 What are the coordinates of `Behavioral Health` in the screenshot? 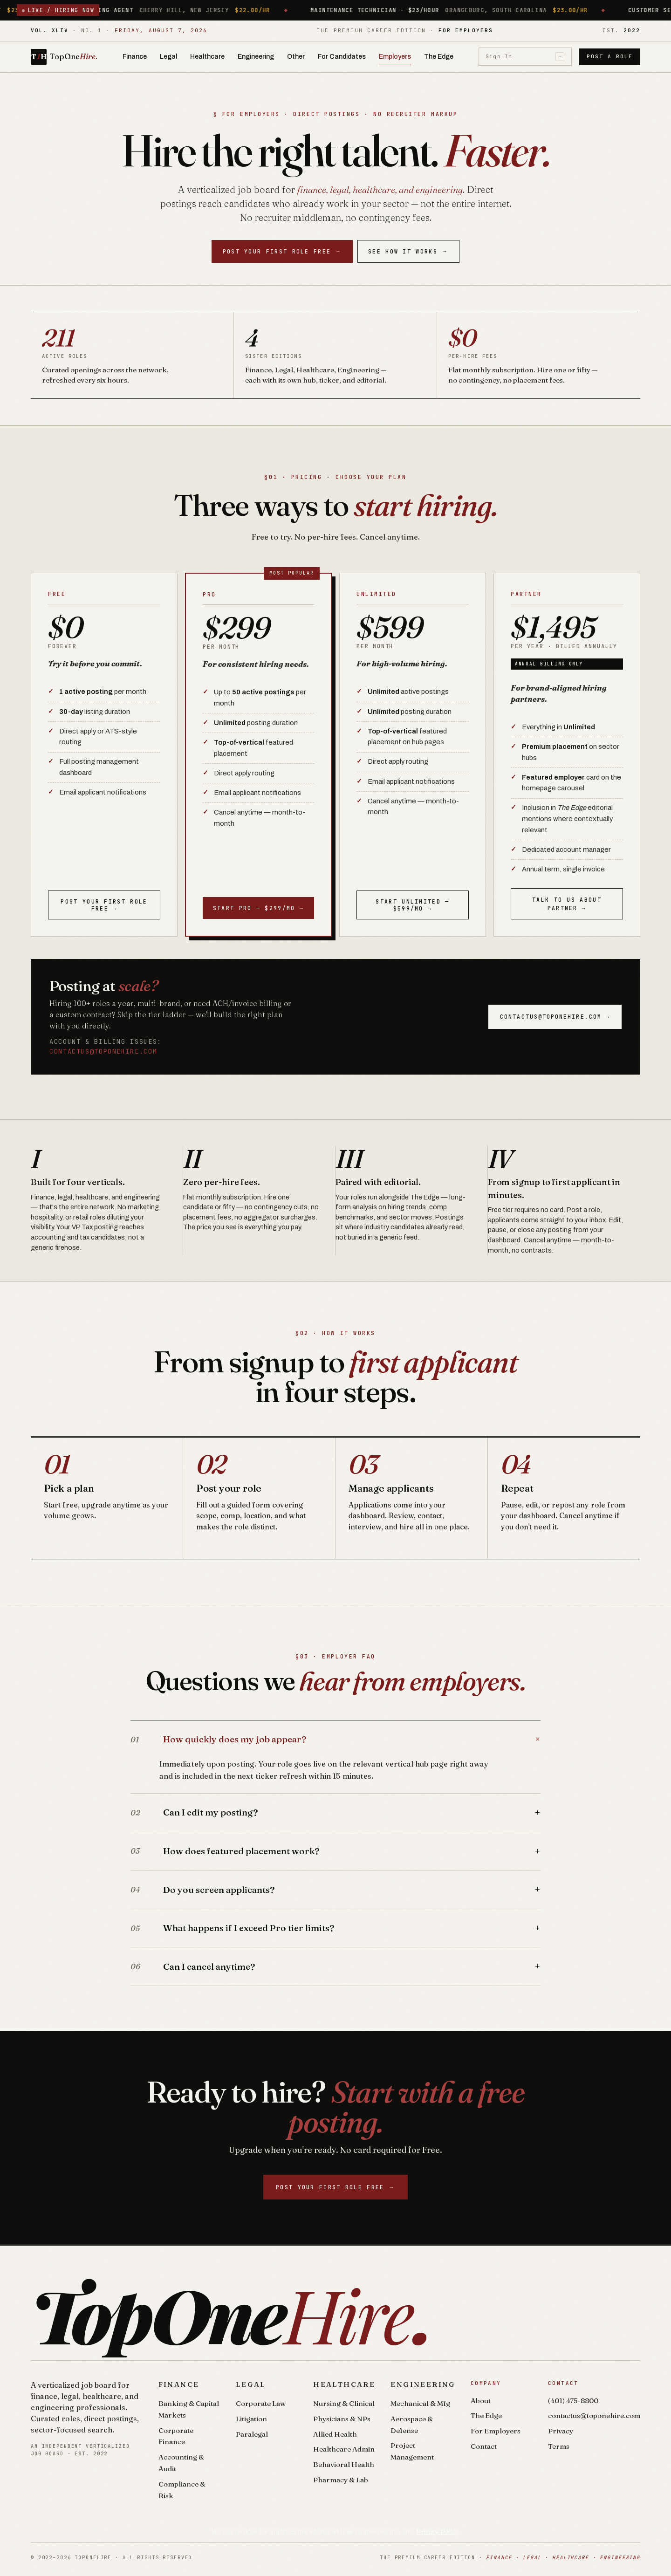 It's located at (343, 2464).